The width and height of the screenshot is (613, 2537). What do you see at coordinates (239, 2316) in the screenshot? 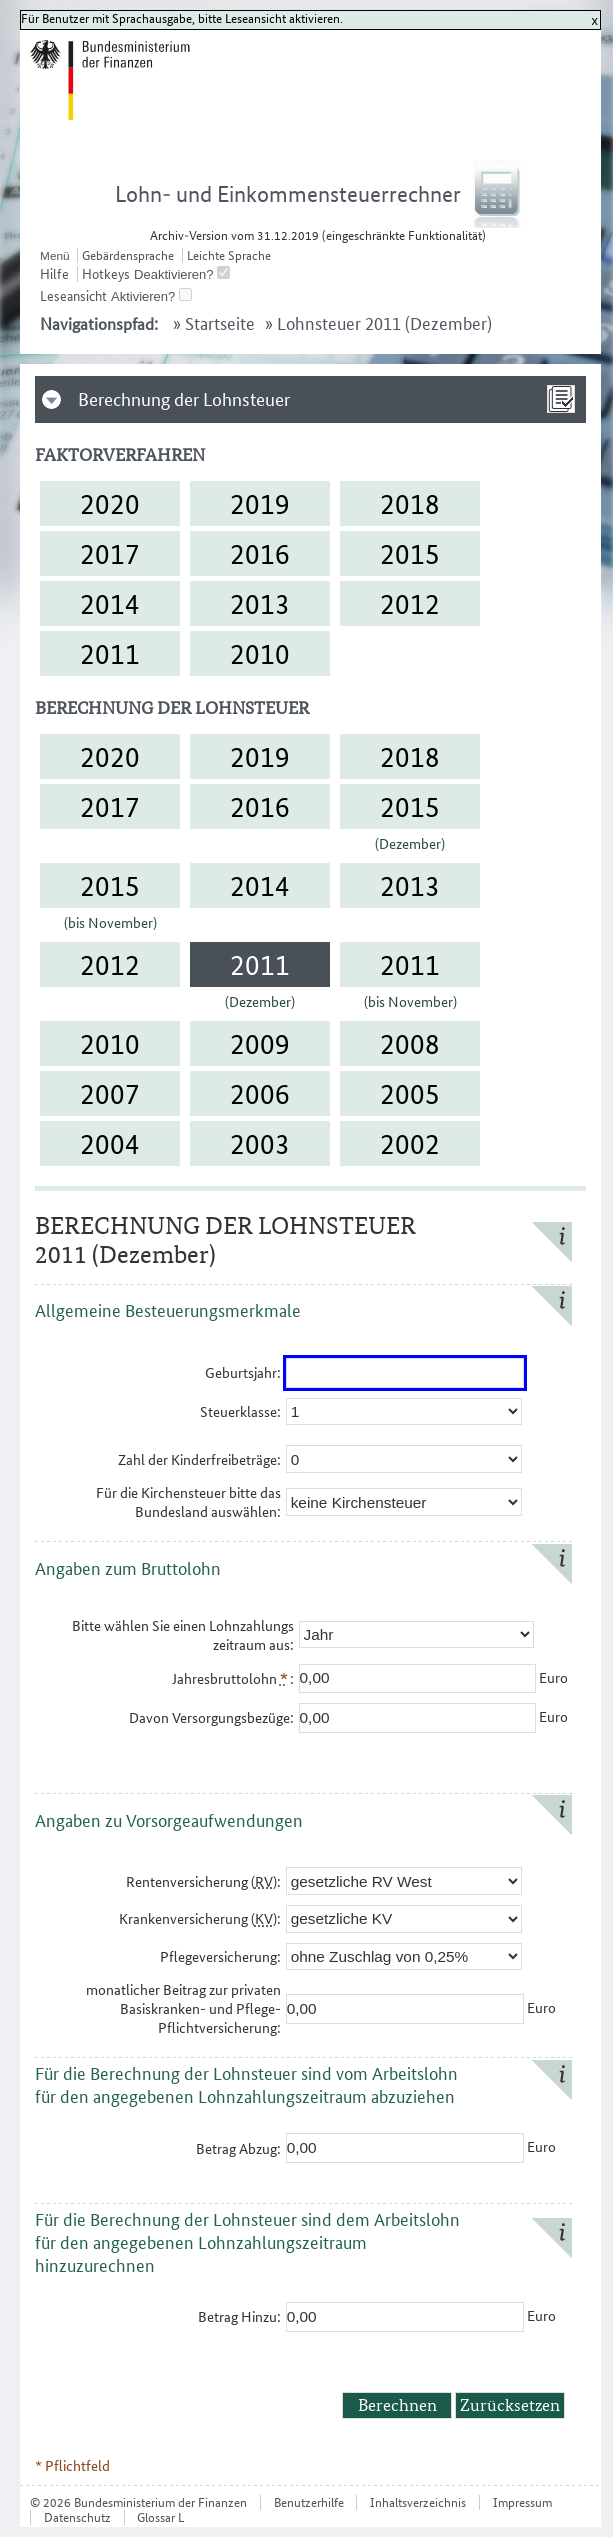
I see `Betrag Hinzu:` at bounding box center [239, 2316].